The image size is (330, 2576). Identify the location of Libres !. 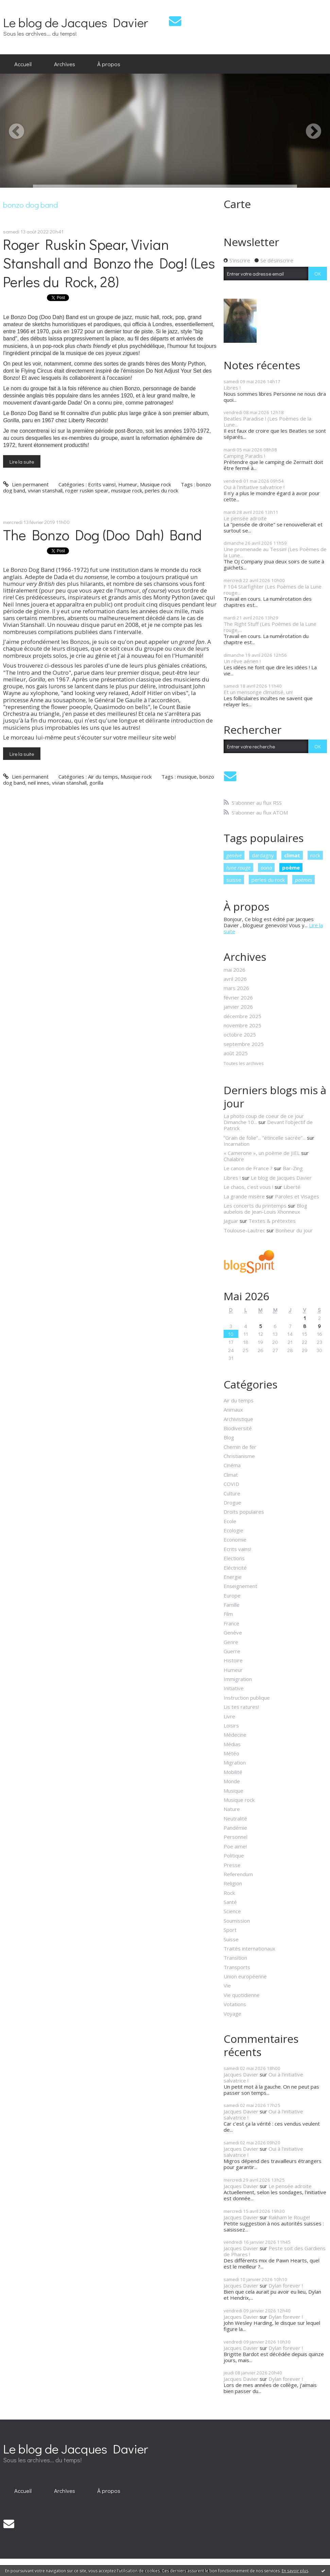
(232, 387).